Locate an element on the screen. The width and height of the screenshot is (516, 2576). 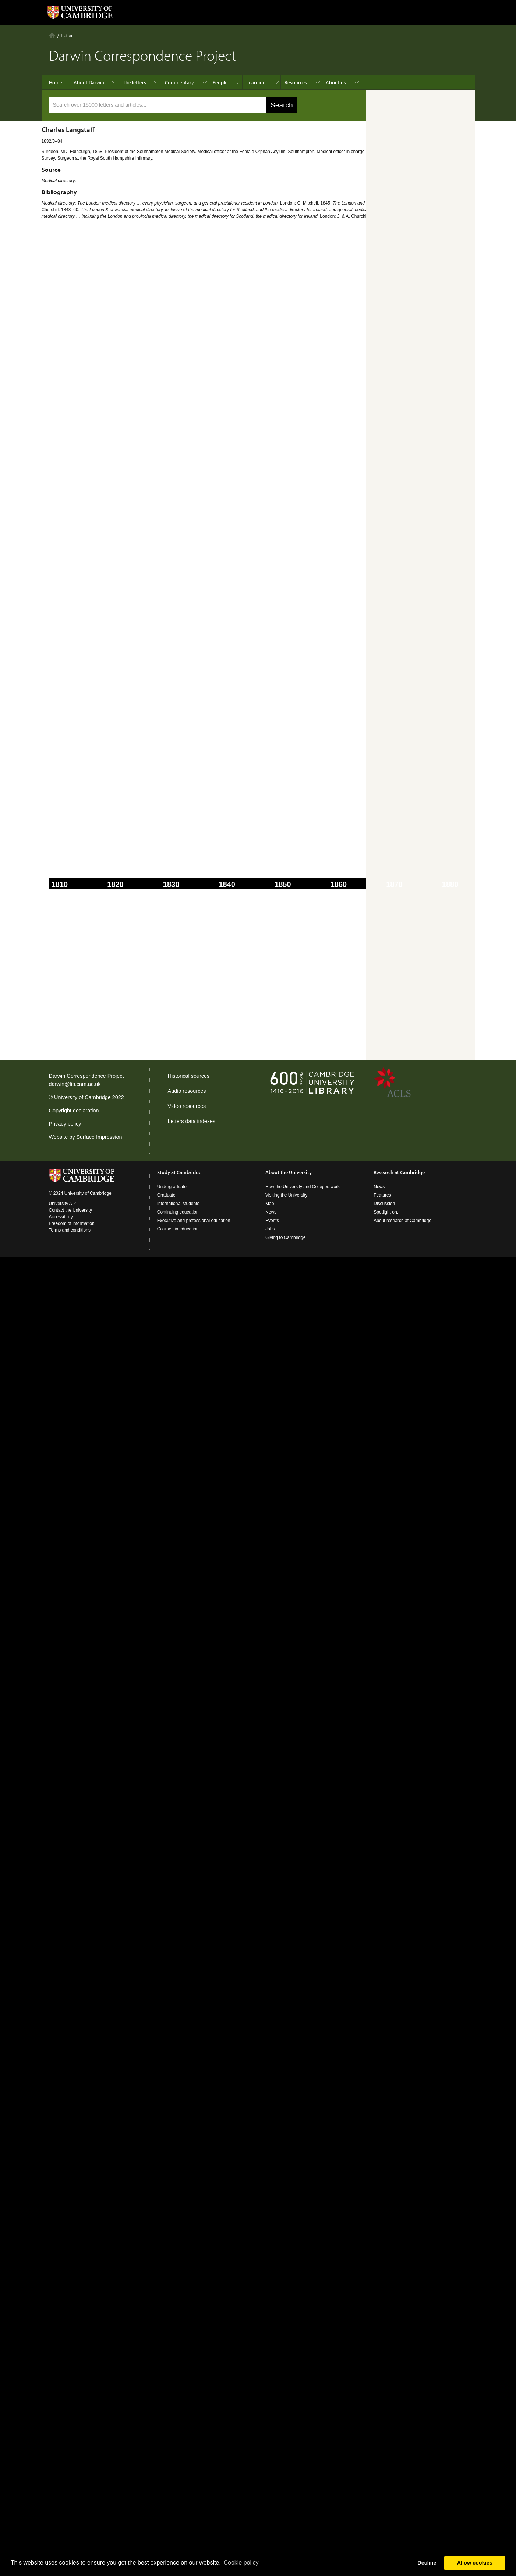
Accessibility is located at coordinates (61, 1216).